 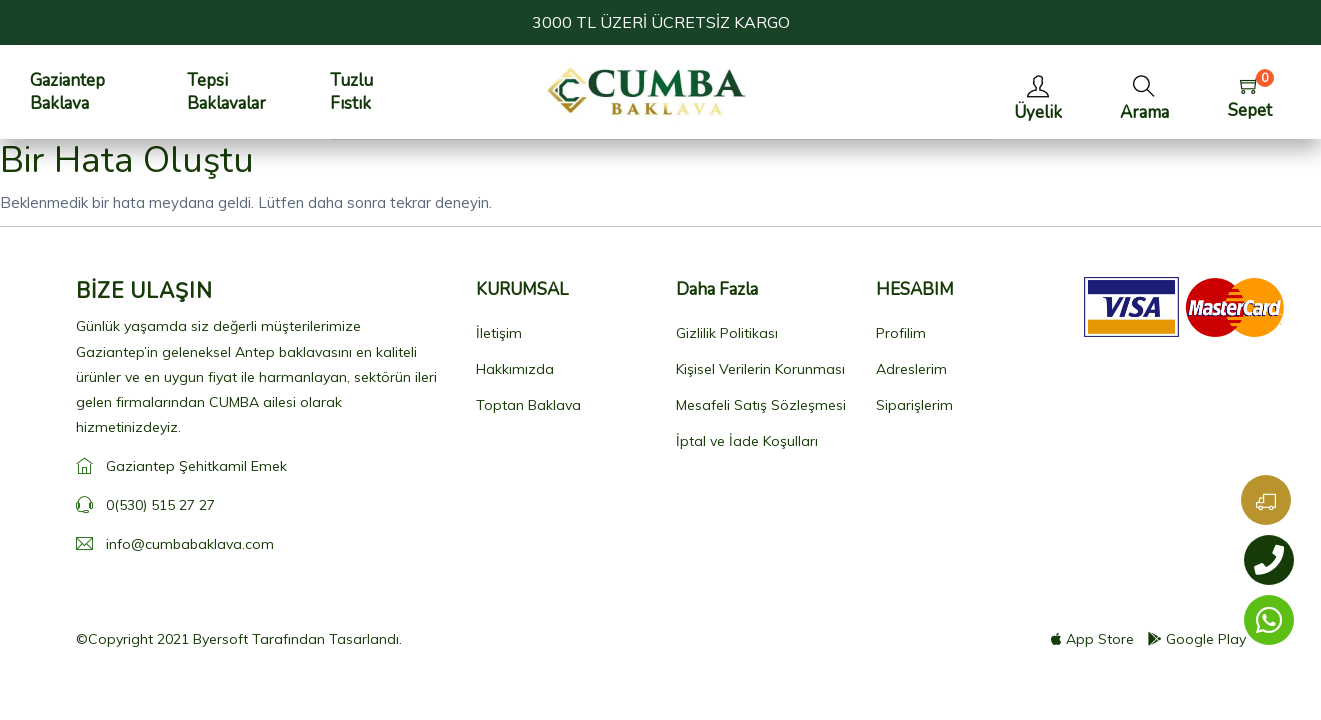 I want to click on Hakkımızda, so click(x=515, y=369).